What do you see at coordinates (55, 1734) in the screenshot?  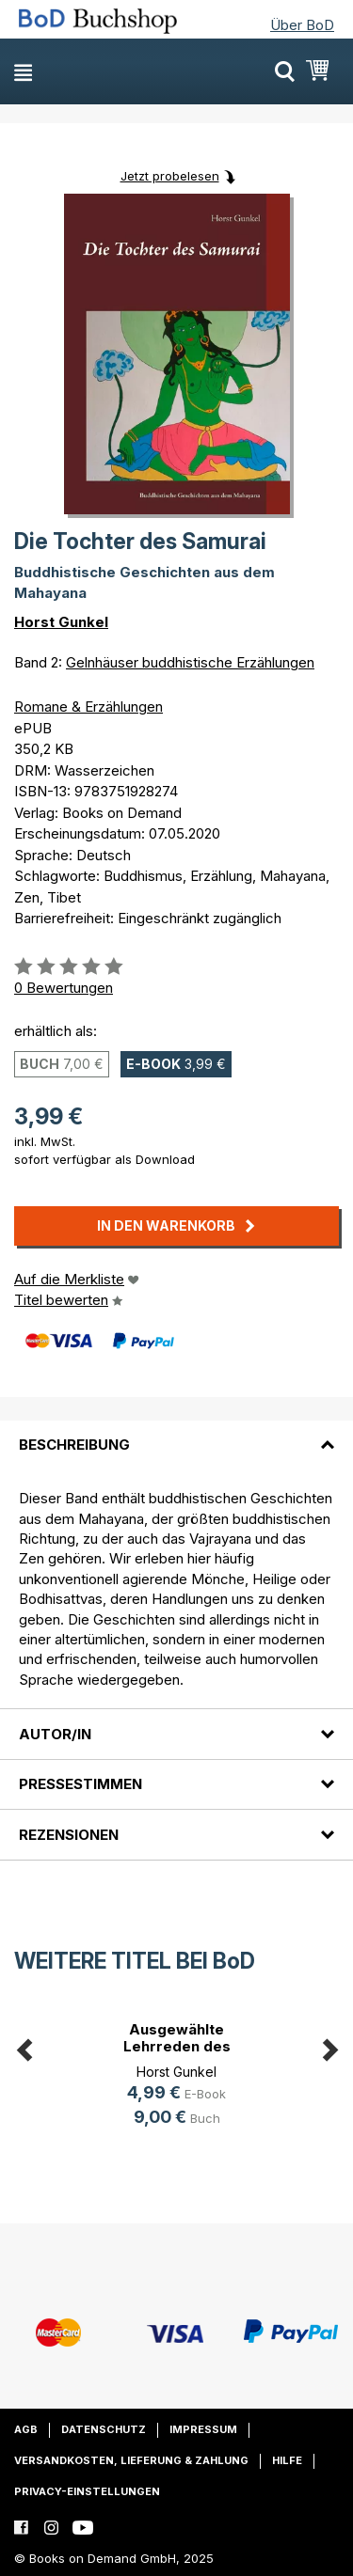 I see `Autor/in` at bounding box center [55, 1734].